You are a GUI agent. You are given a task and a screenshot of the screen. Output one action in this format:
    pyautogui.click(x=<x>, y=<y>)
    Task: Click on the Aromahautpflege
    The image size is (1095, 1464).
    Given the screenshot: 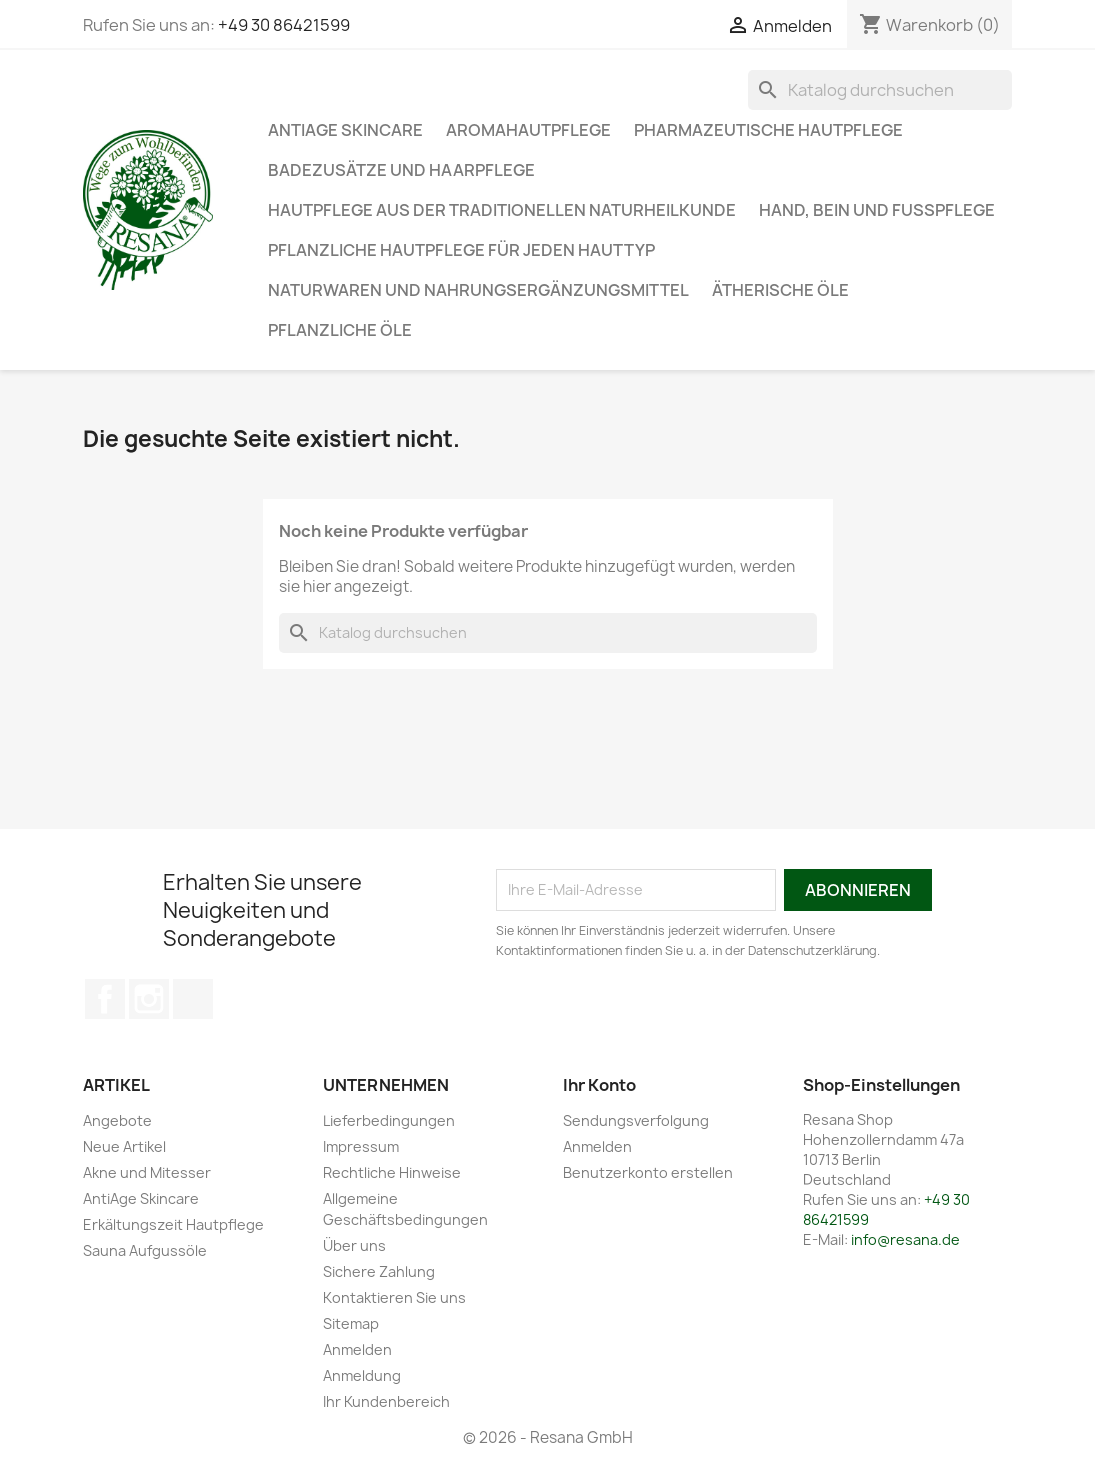 What is the action you would take?
    pyautogui.click(x=528, y=130)
    